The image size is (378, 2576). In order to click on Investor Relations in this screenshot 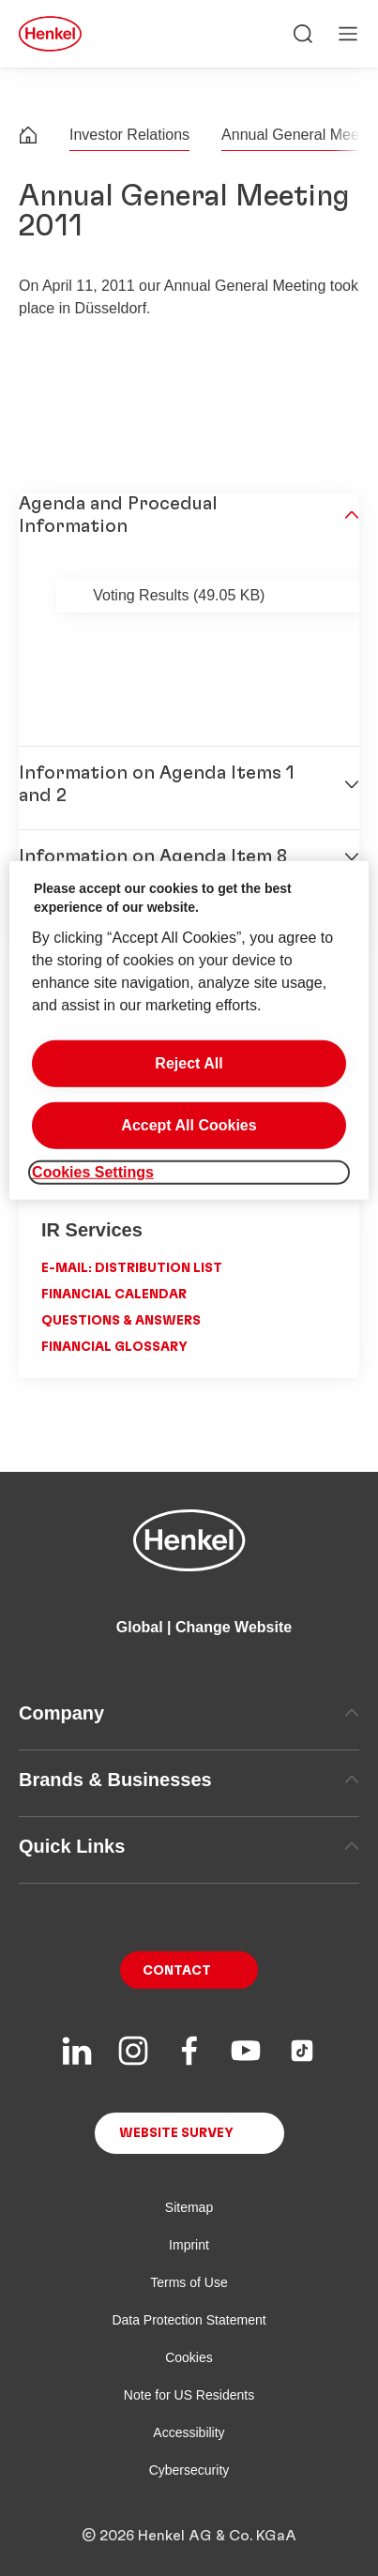, I will do `click(129, 135)`.